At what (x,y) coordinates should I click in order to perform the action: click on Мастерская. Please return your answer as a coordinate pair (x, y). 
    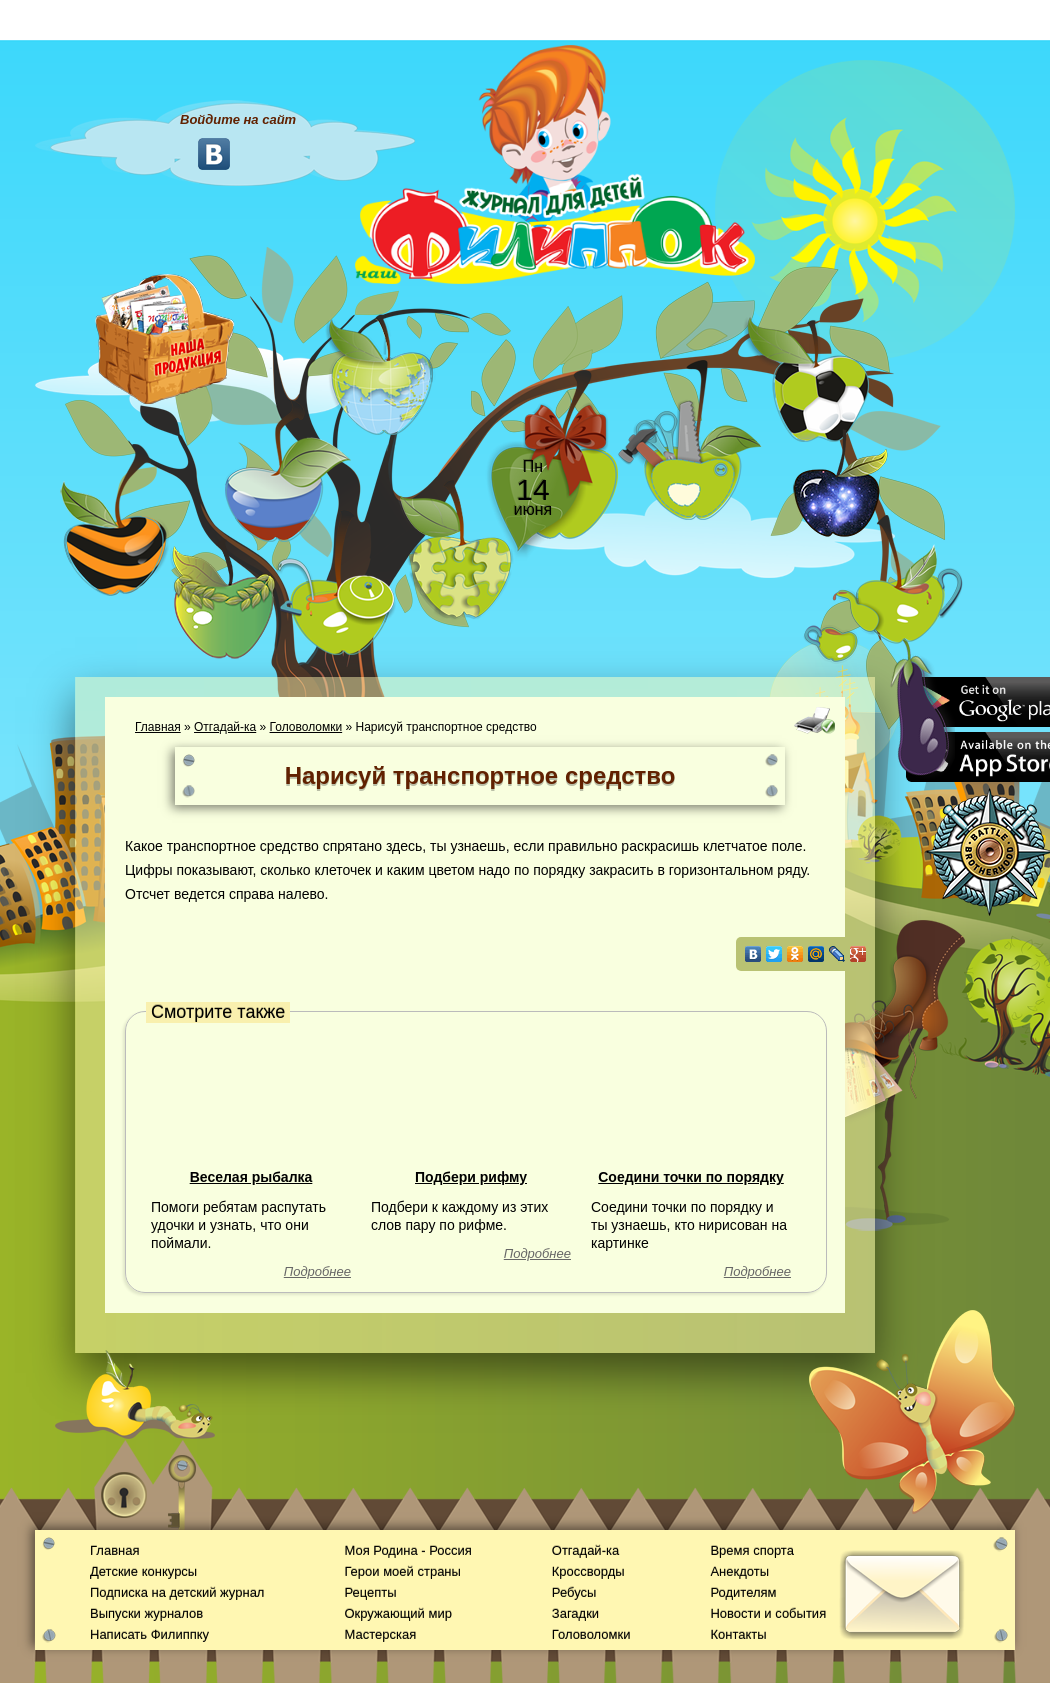
    Looking at the image, I should click on (380, 1634).